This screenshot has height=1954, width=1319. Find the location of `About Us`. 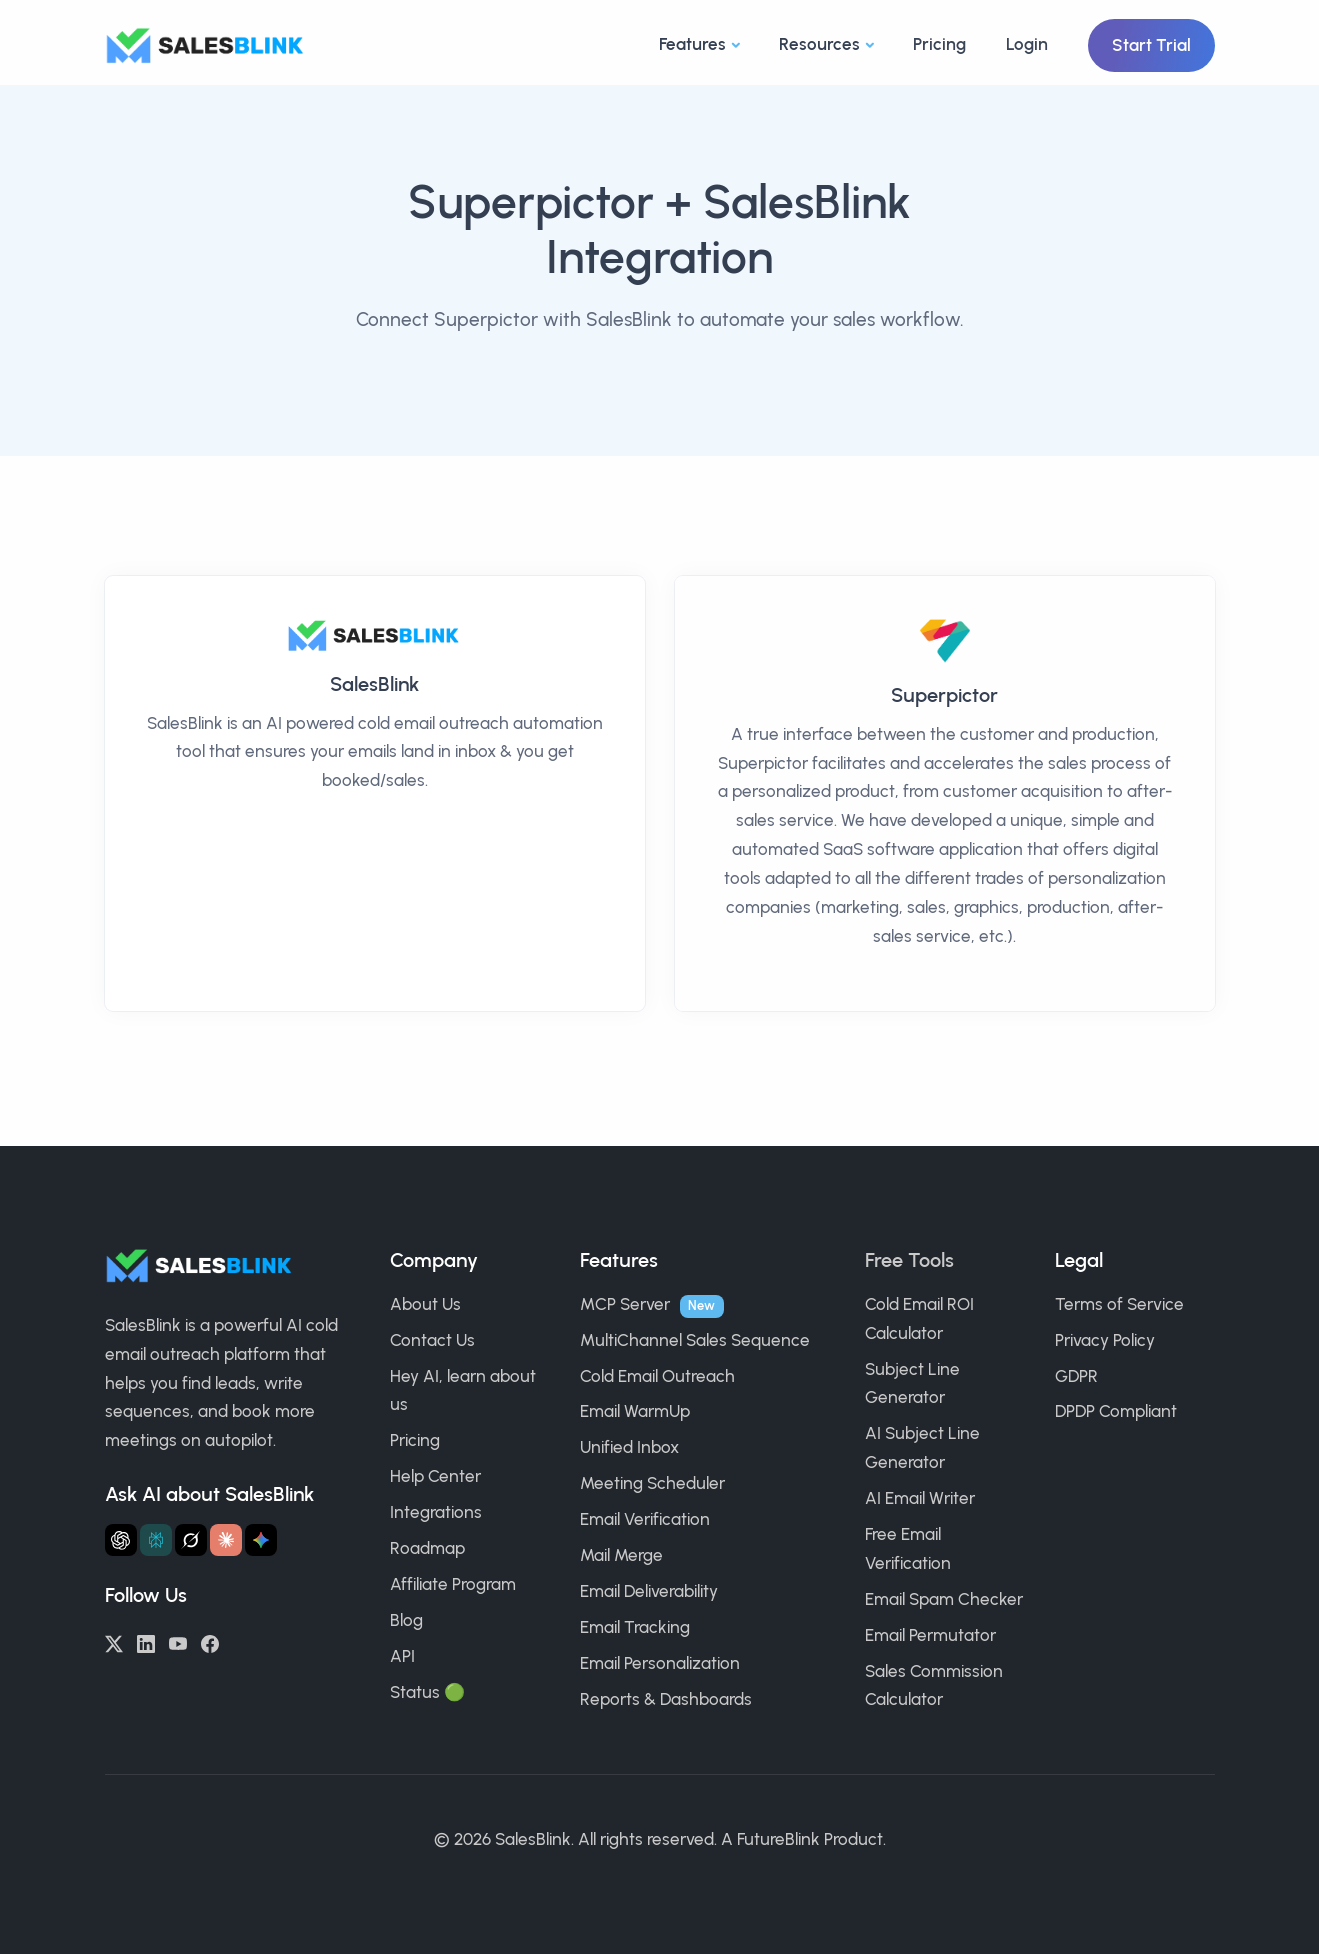

About Us is located at coordinates (425, 1304).